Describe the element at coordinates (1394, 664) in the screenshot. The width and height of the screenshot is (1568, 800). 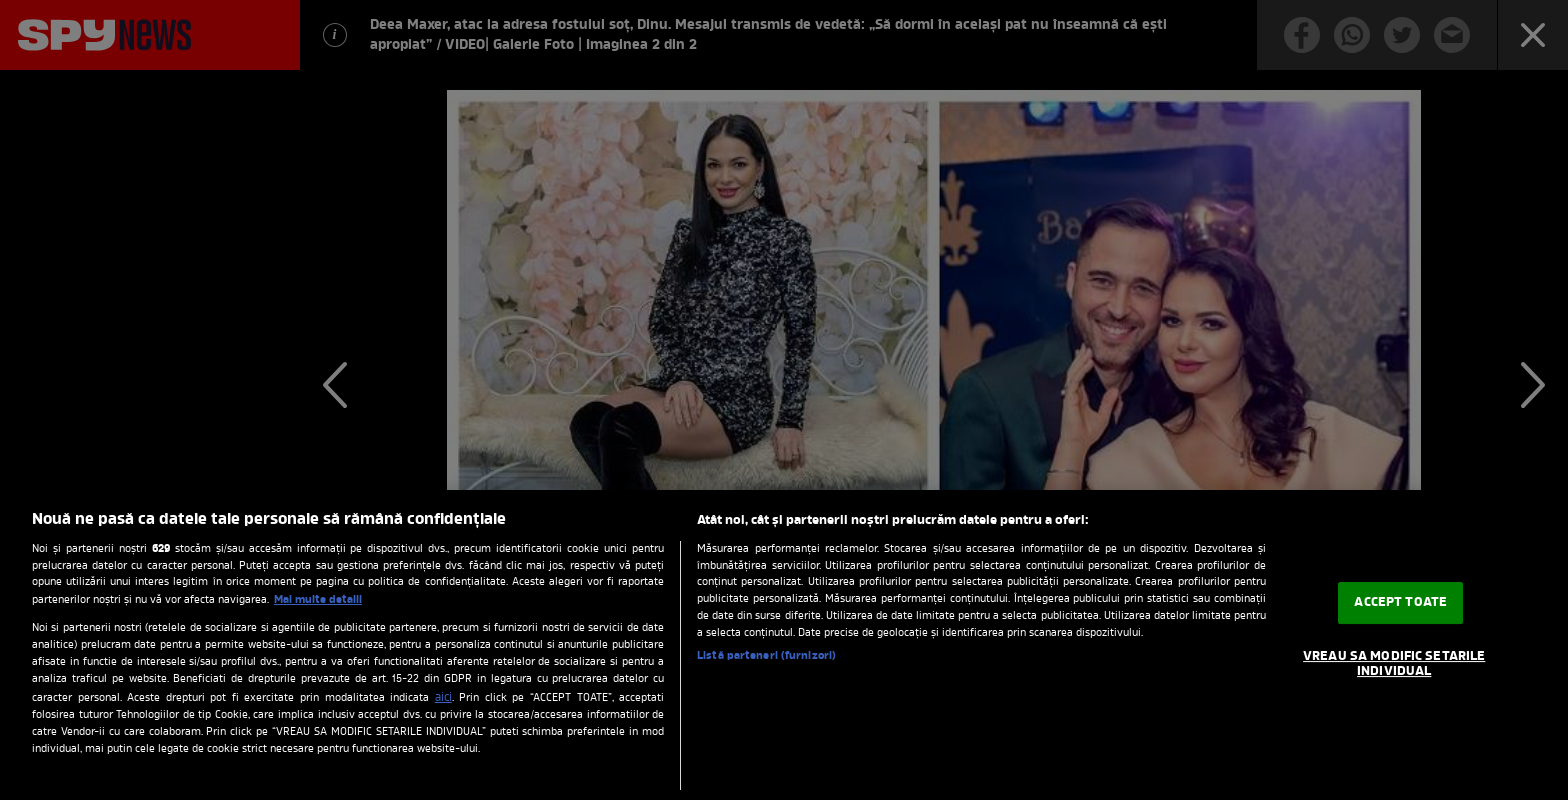
I see `VREAU SA MODIFIC SETARILE INDIVIDUAL [VREAU SA MODIFIC SETARILE INDIVIDUAL, Deschide dialogul din centrul preferințelor]` at that location.